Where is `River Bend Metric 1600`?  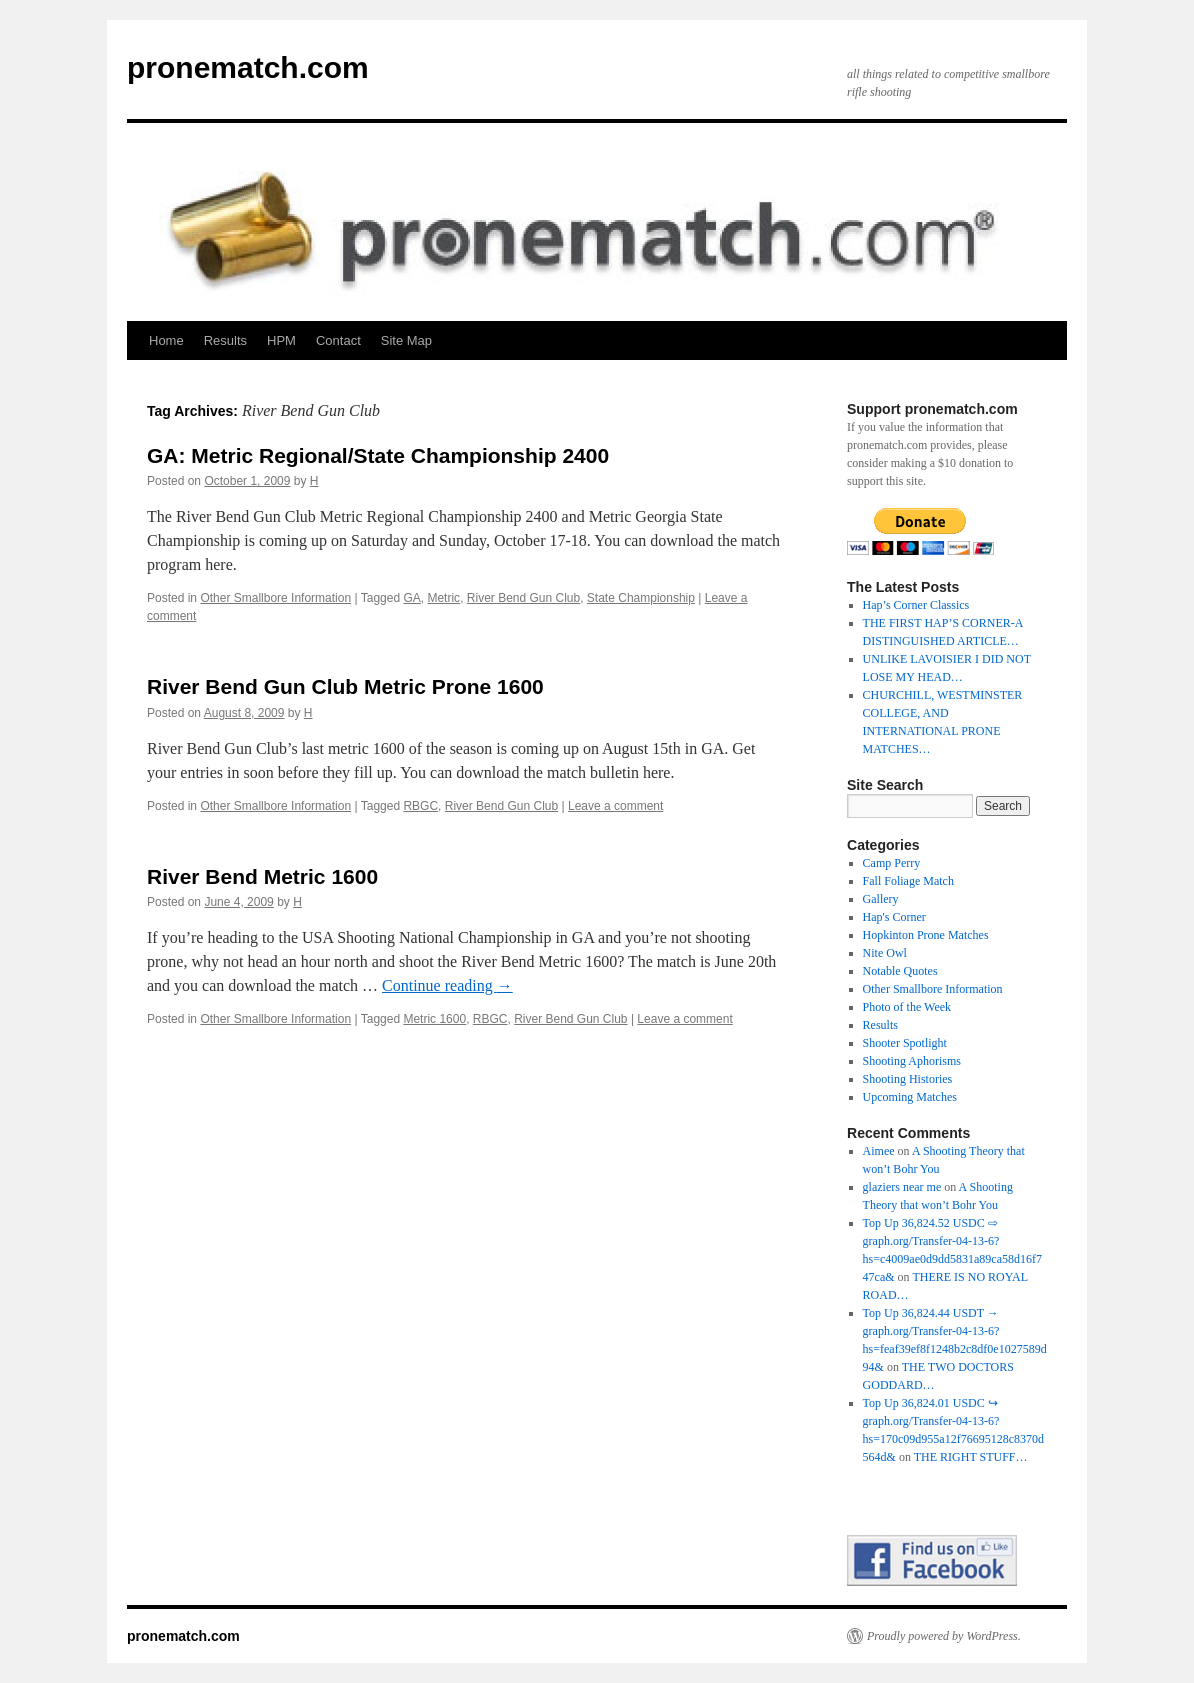 River Bend Metric 1600 is located at coordinates (262, 876).